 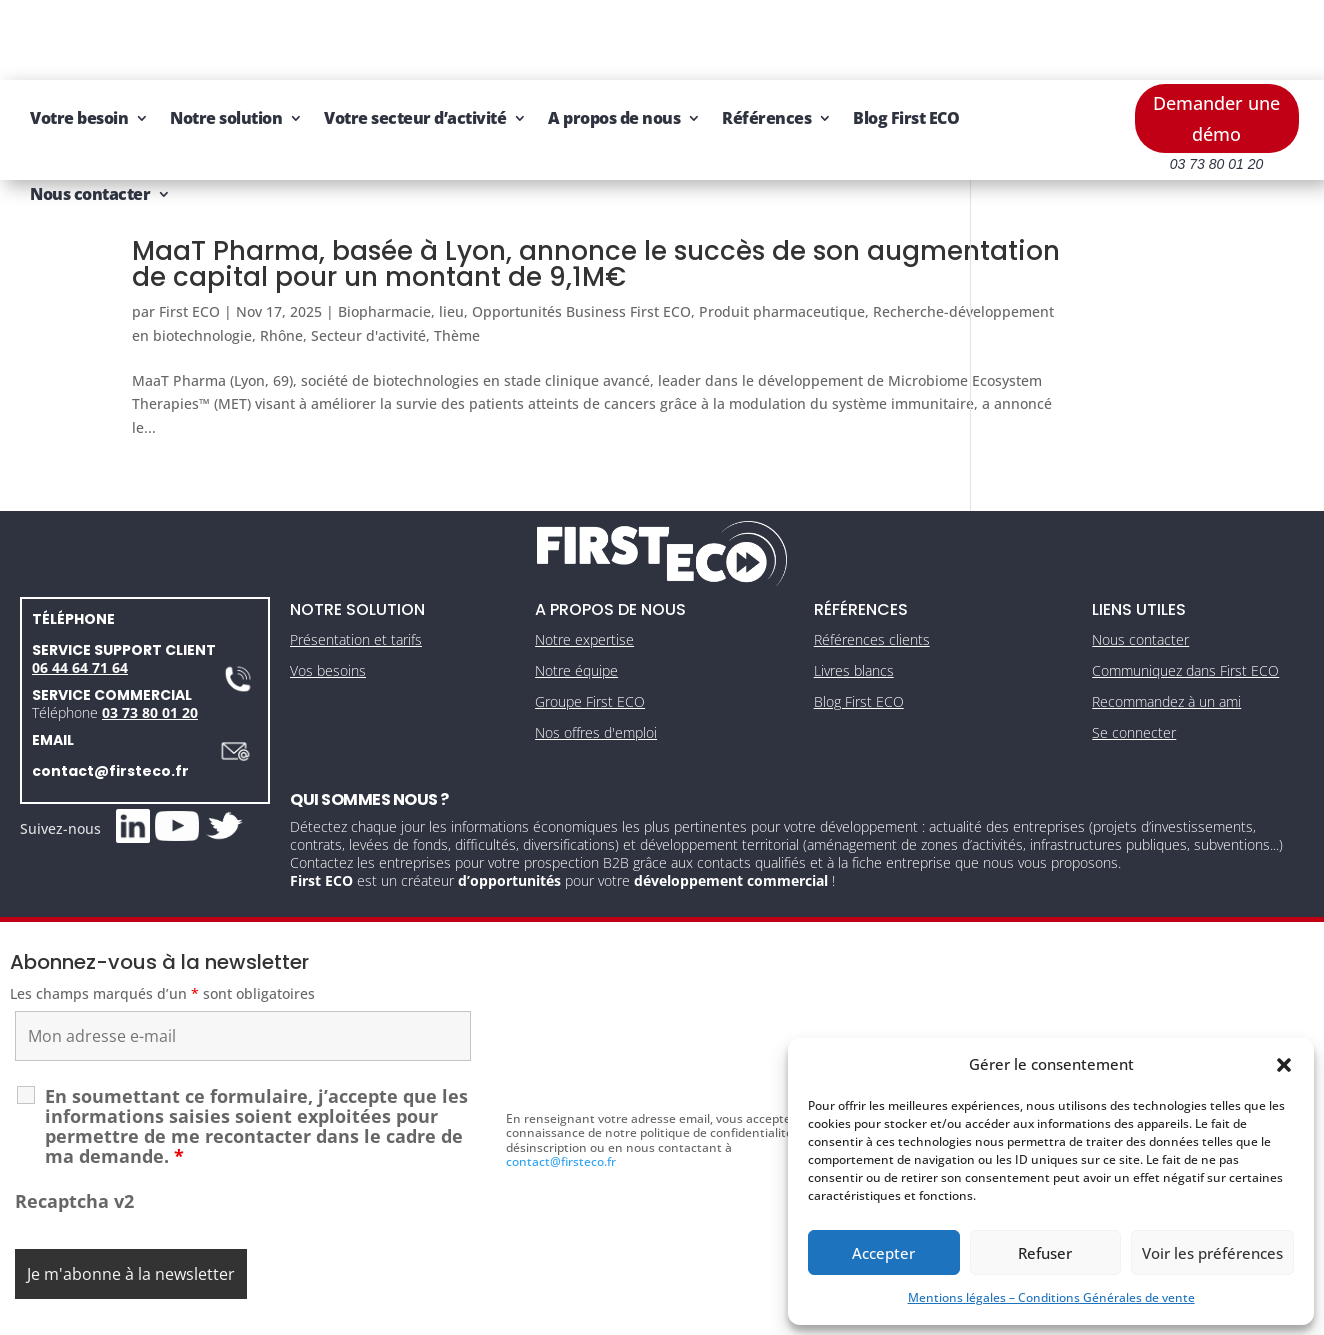 I want to click on 03 73 80 01 20, so click(x=150, y=644).